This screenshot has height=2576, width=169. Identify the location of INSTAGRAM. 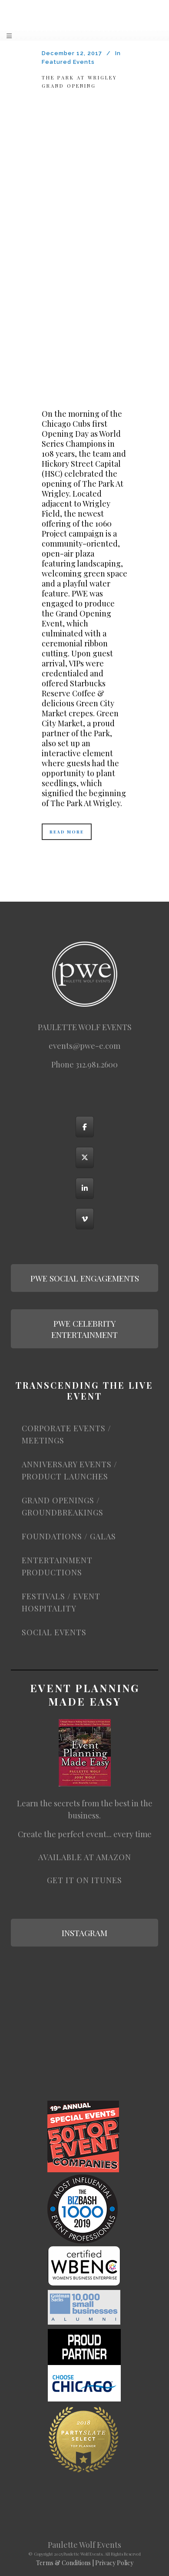
(84, 1932).